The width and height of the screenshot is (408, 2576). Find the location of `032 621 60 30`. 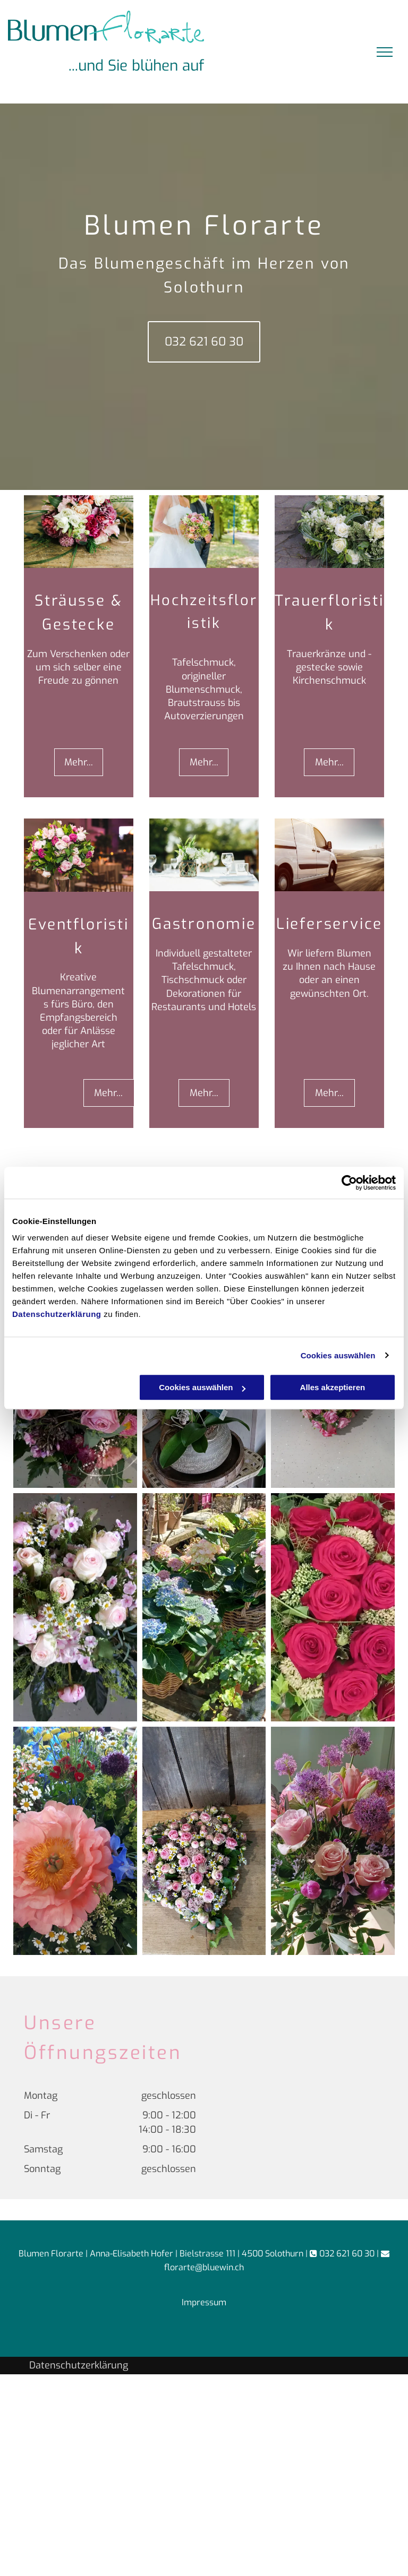

032 621 60 30 is located at coordinates (347, 2253).